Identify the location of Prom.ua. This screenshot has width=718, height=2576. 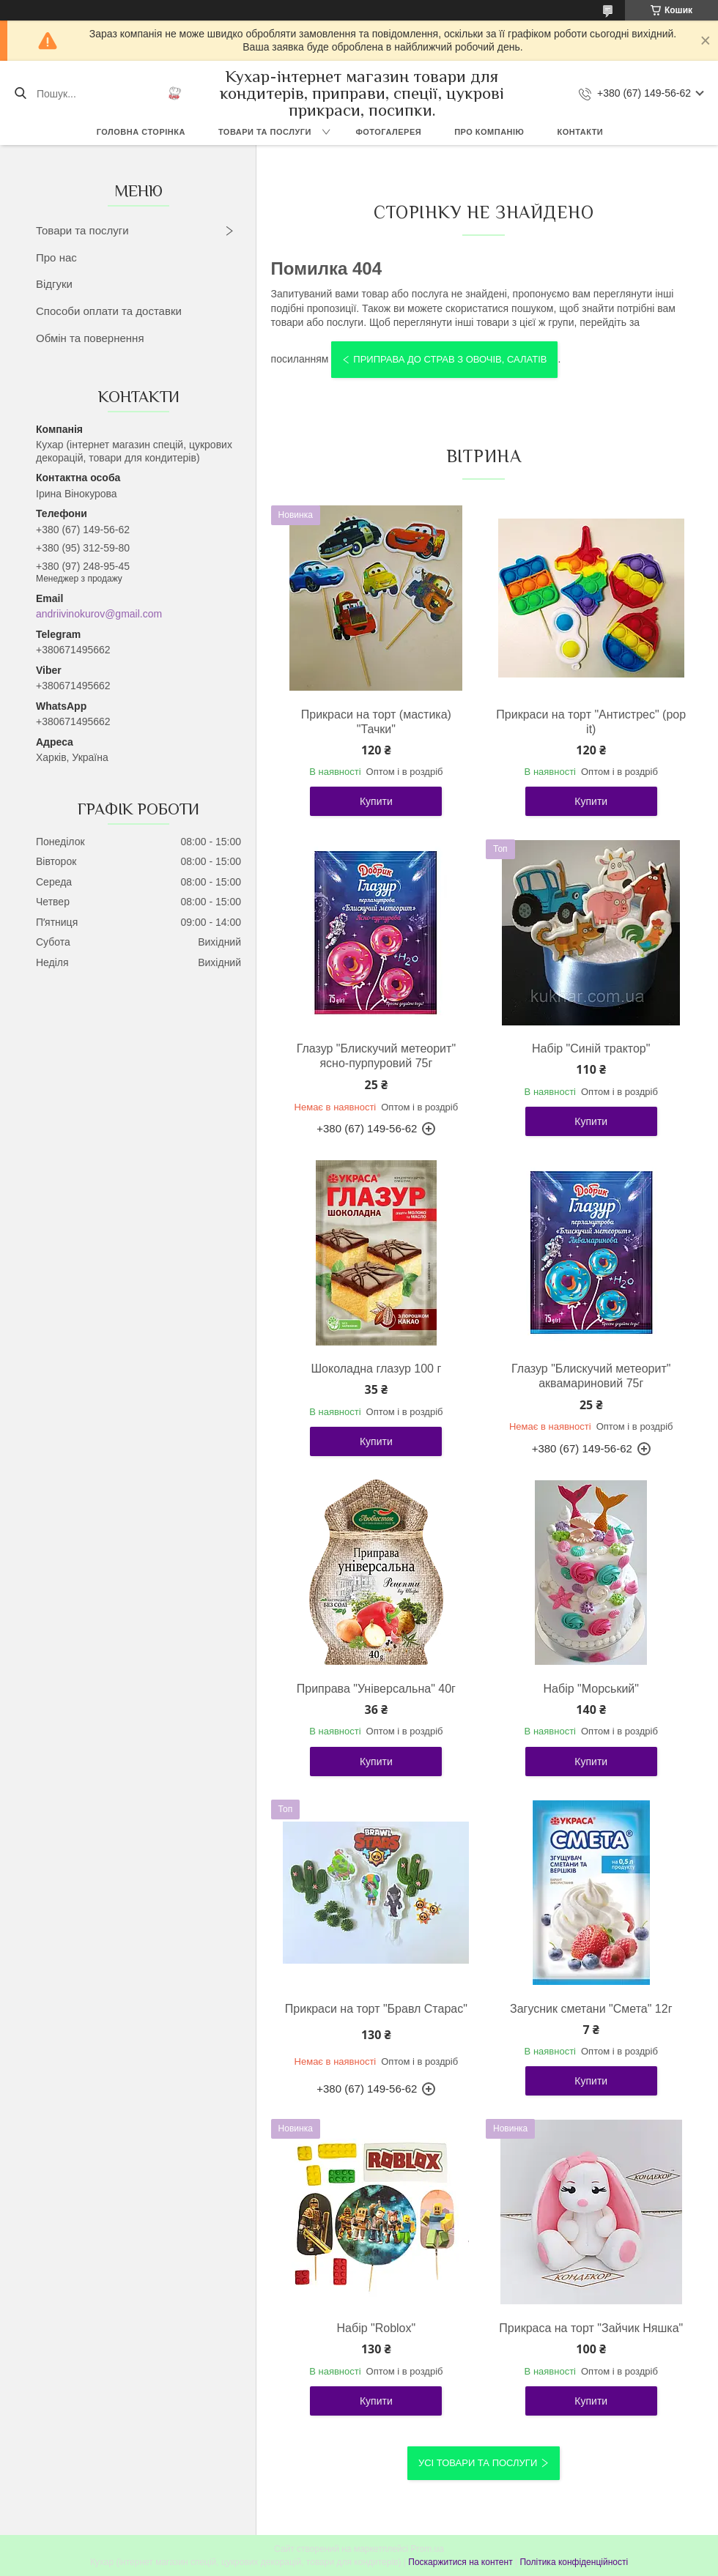
(427, 2549).